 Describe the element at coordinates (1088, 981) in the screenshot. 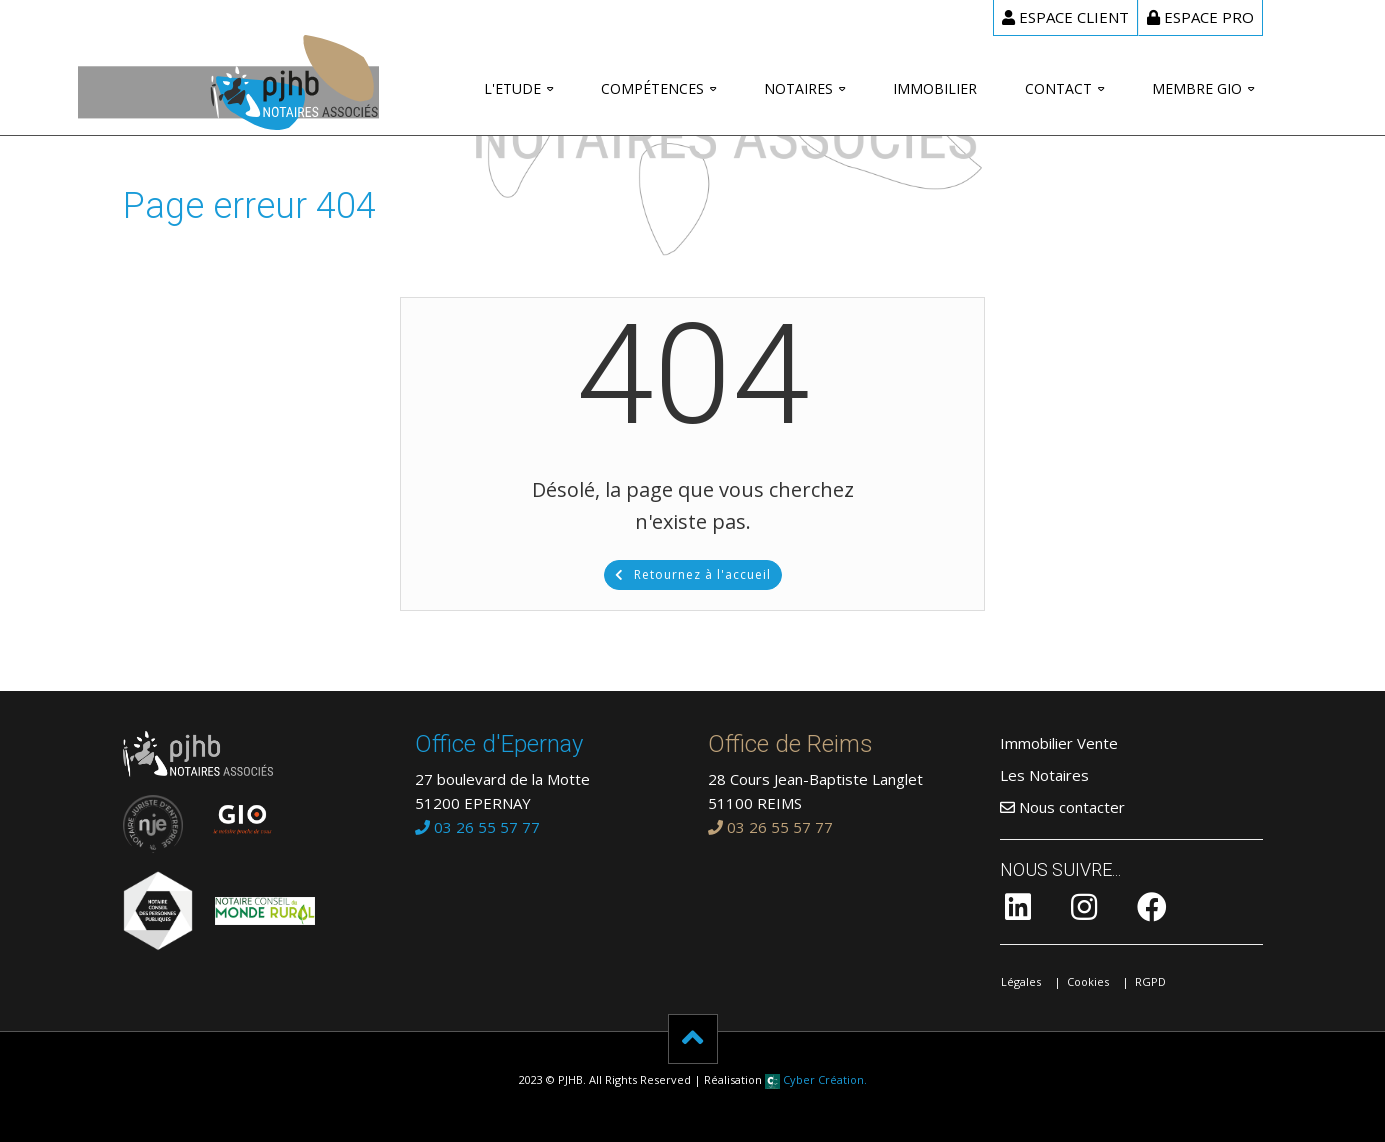

I see `Cookies` at that location.